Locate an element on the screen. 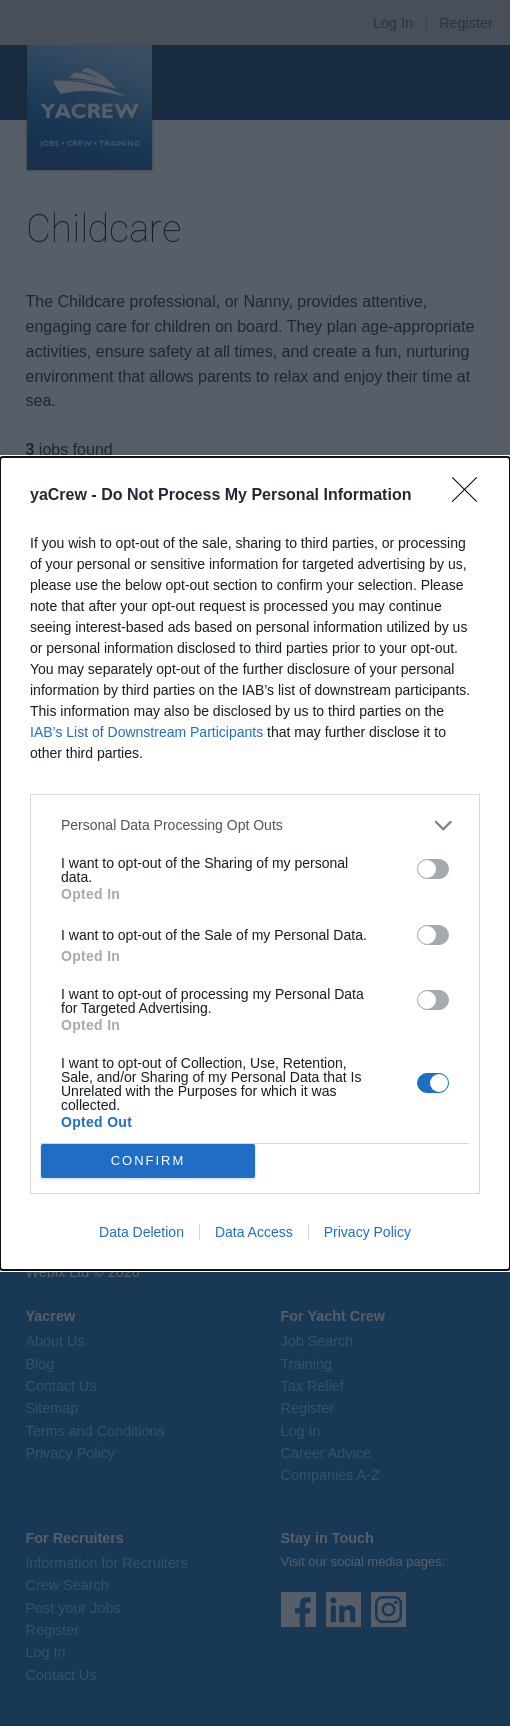 This screenshot has height=1726, width=510. Data Access is located at coordinates (254, 1232).